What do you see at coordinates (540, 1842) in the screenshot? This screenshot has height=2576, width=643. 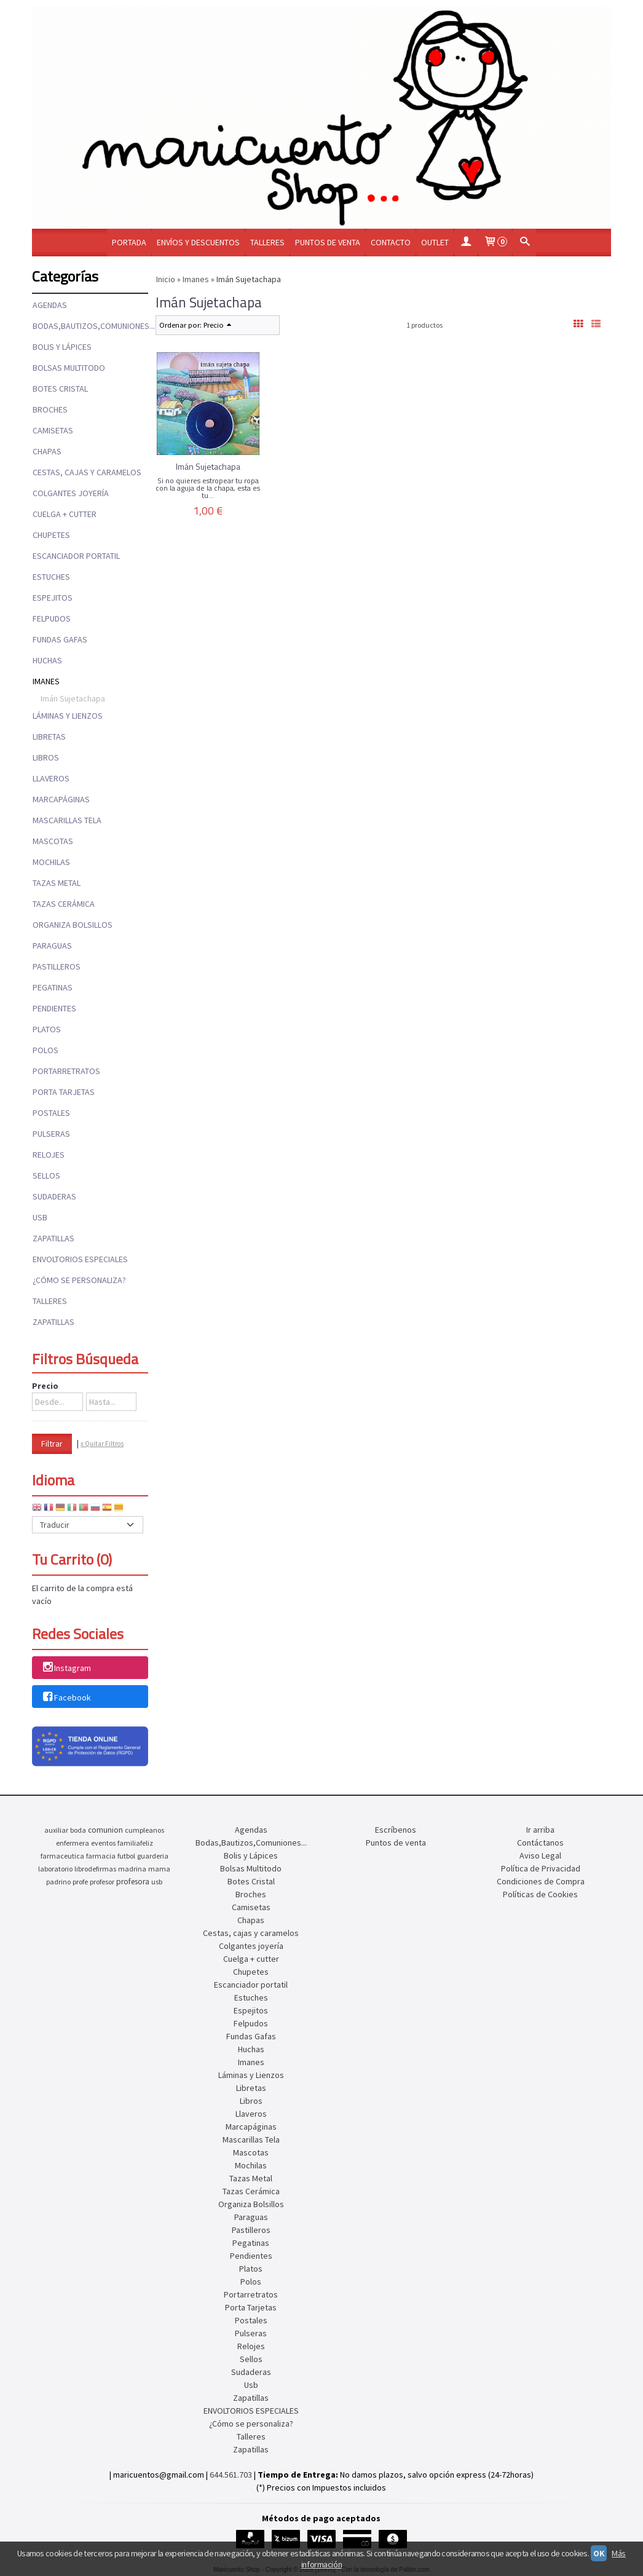 I see `Contáctanos` at bounding box center [540, 1842].